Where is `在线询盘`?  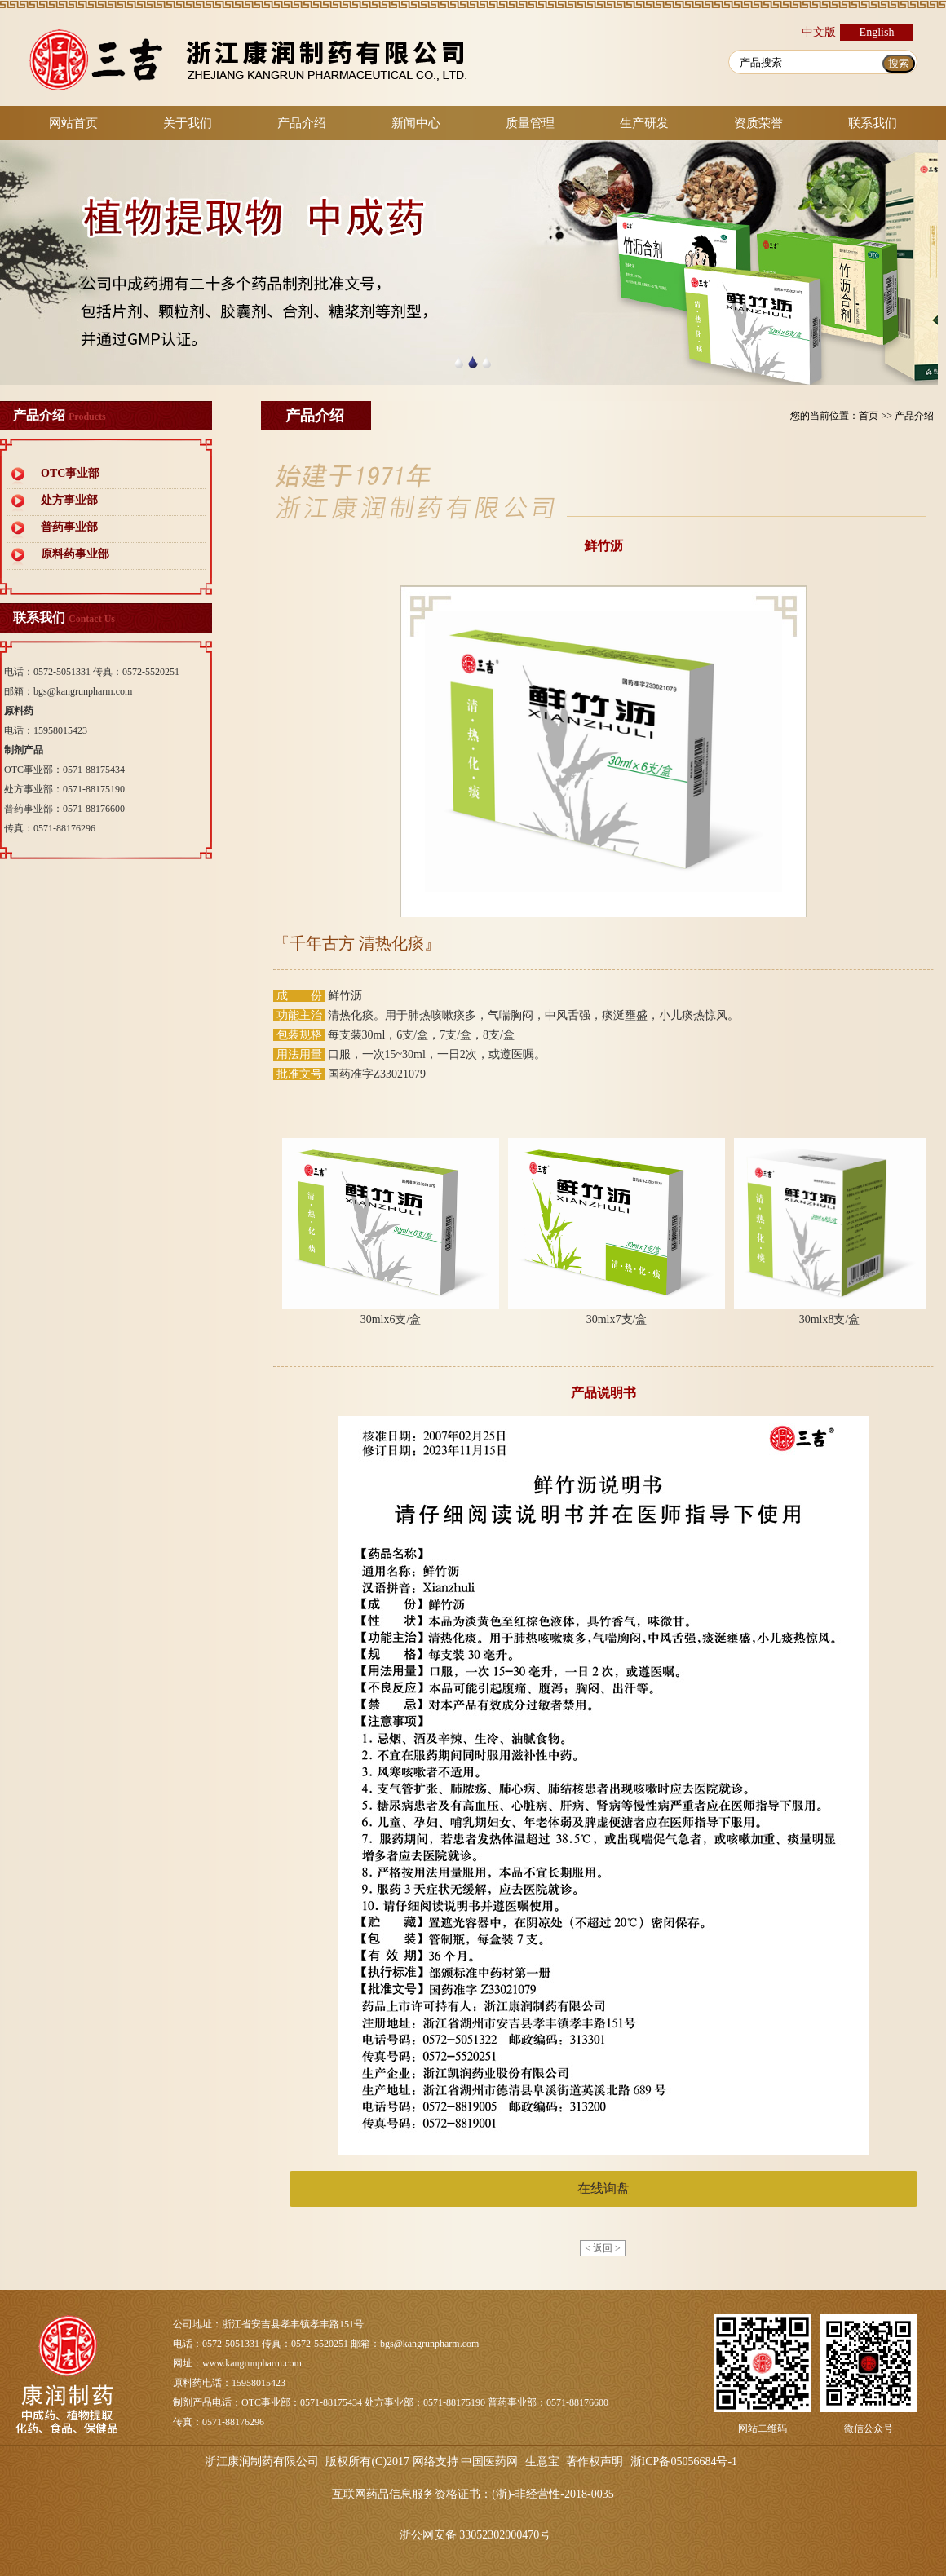
在线询盘 is located at coordinates (603, 2188).